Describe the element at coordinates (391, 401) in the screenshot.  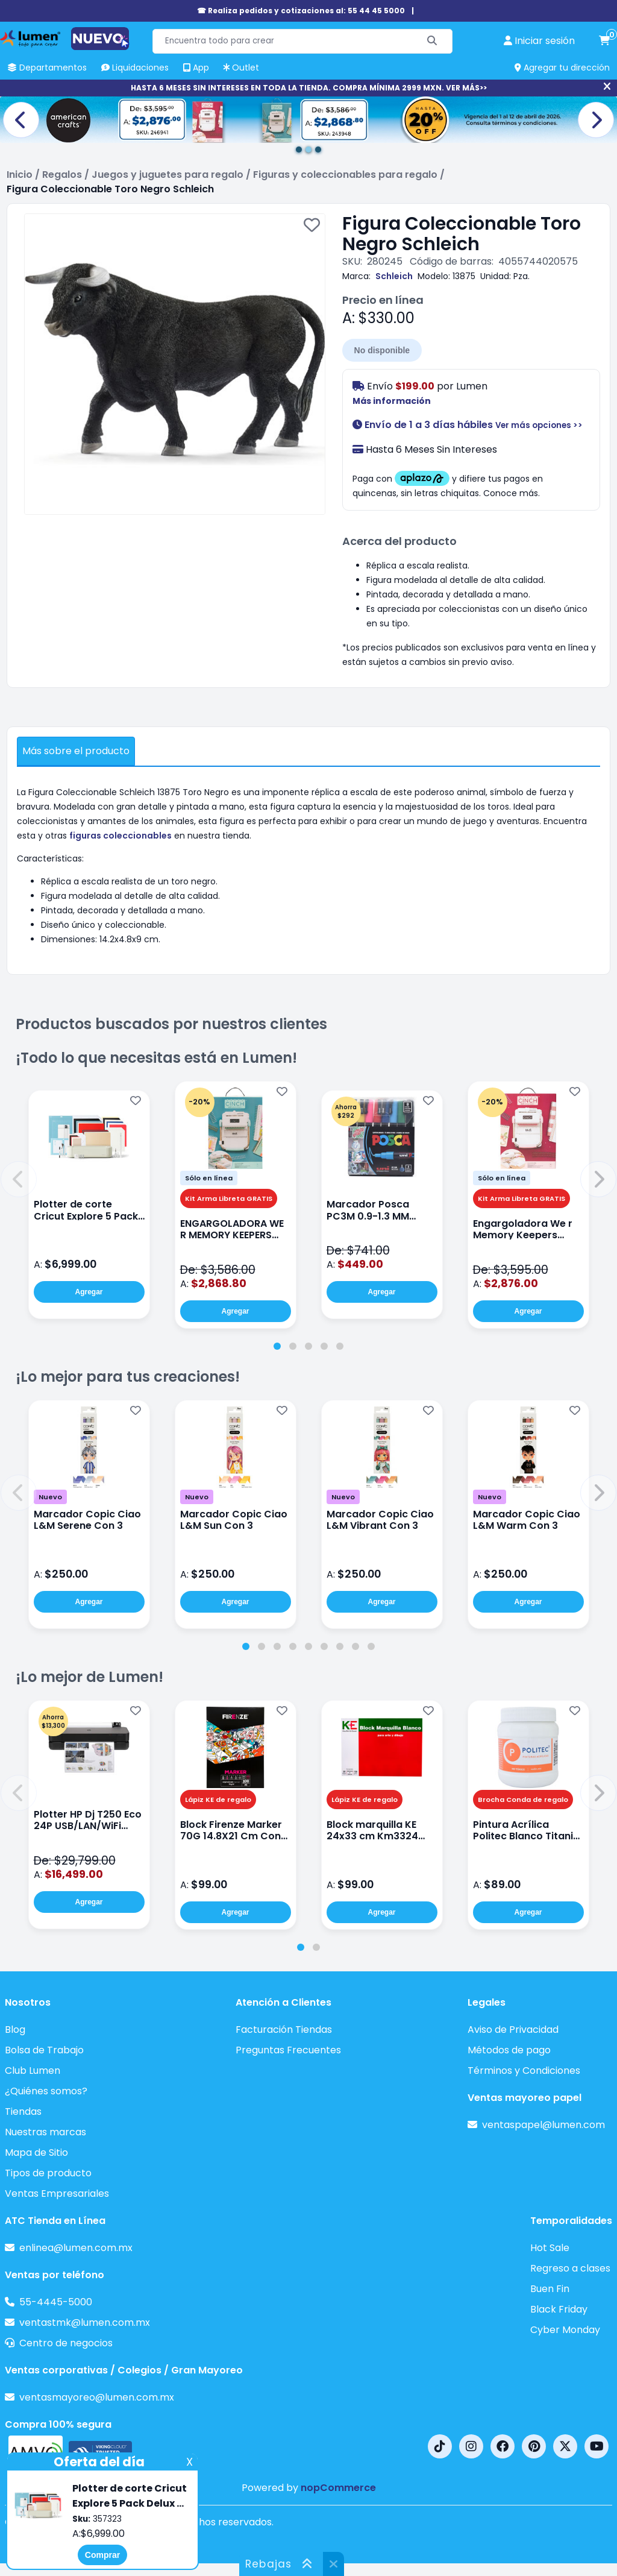
I see `Más información` at that location.